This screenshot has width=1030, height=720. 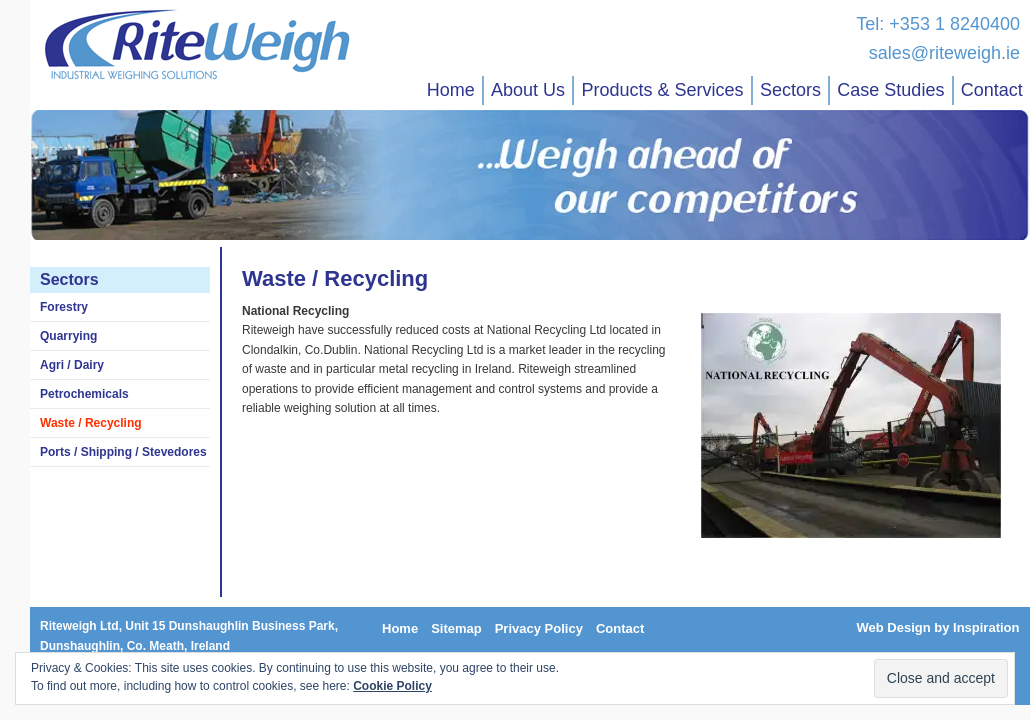 I want to click on Agri / Dairy, so click(x=72, y=365).